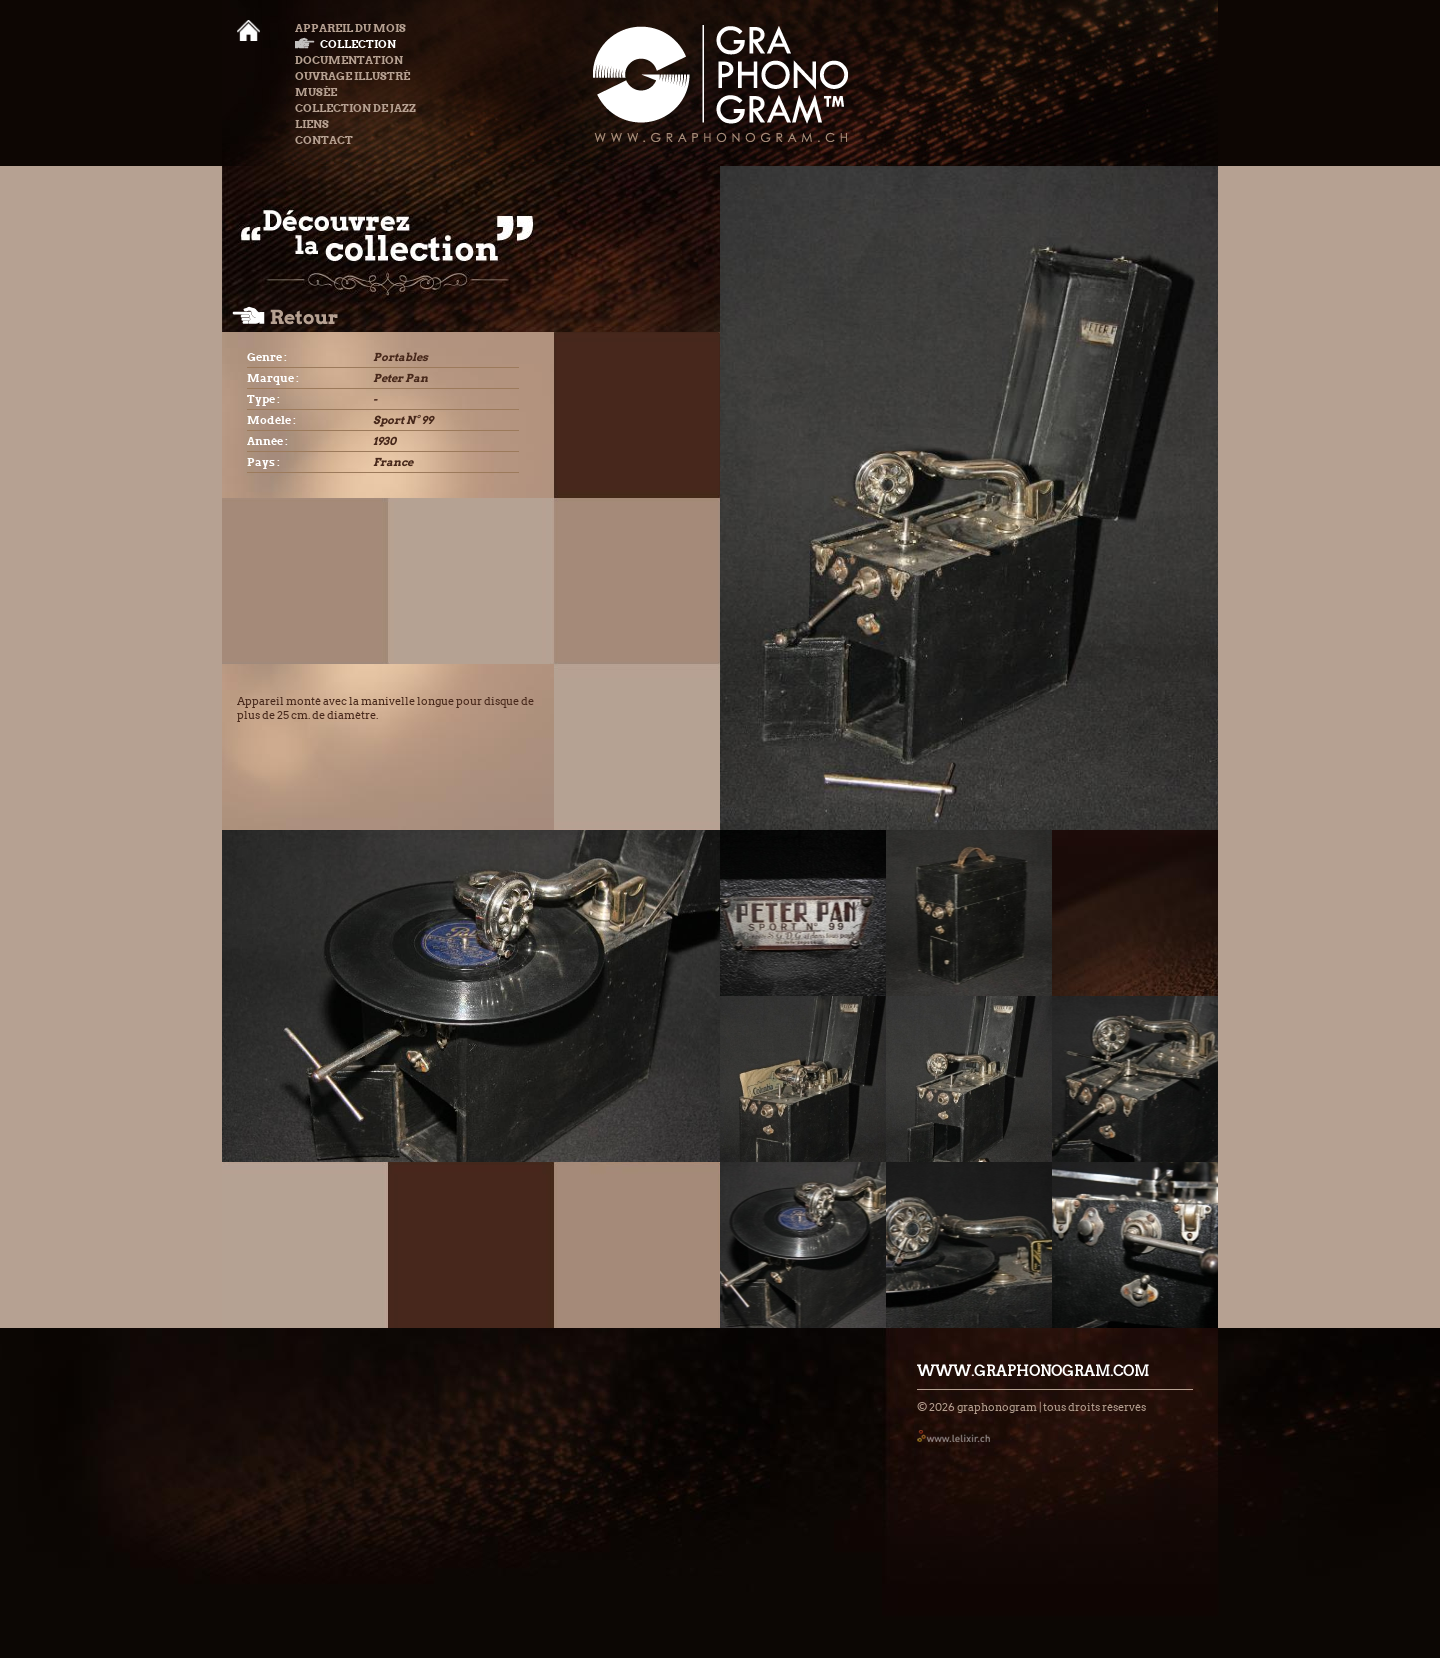 Image resolution: width=1440 pixels, height=1658 pixels. I want to click on Ouvrage illustré, so click(352, 76).